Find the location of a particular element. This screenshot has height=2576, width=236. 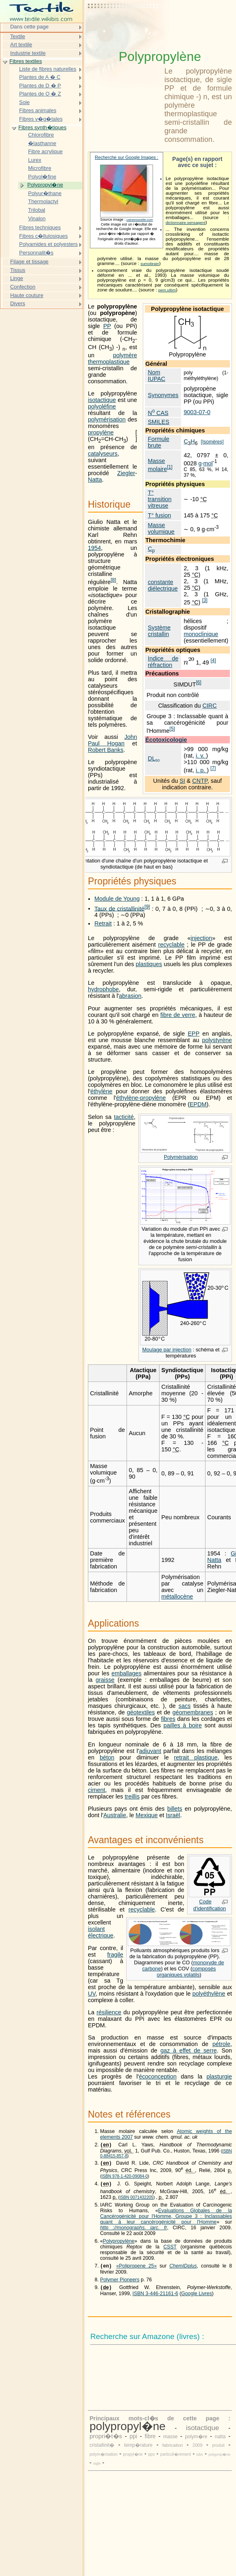

géomembranes is located at coordinates (193, 1712).